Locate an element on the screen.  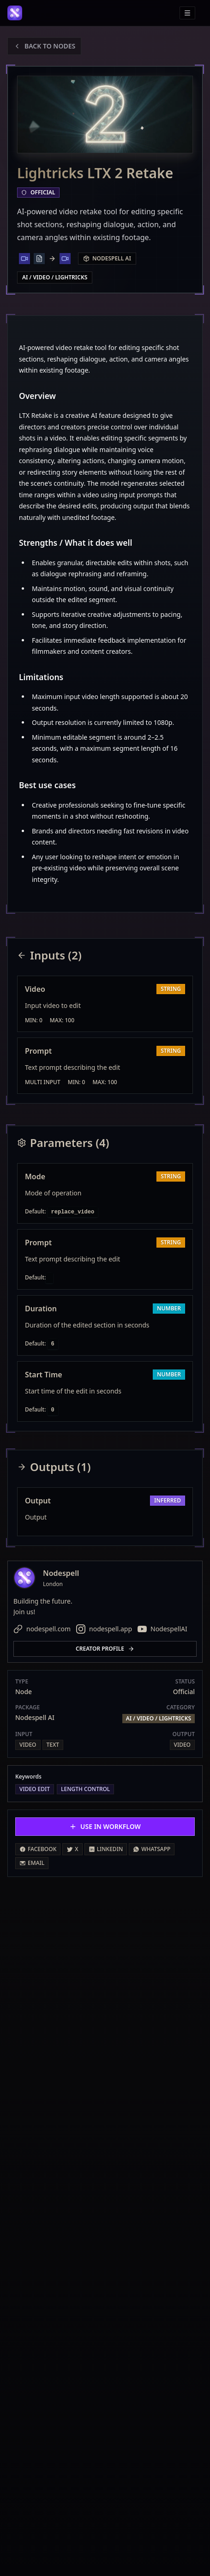
Use in Workflow is located at coordinates (105, 1826).